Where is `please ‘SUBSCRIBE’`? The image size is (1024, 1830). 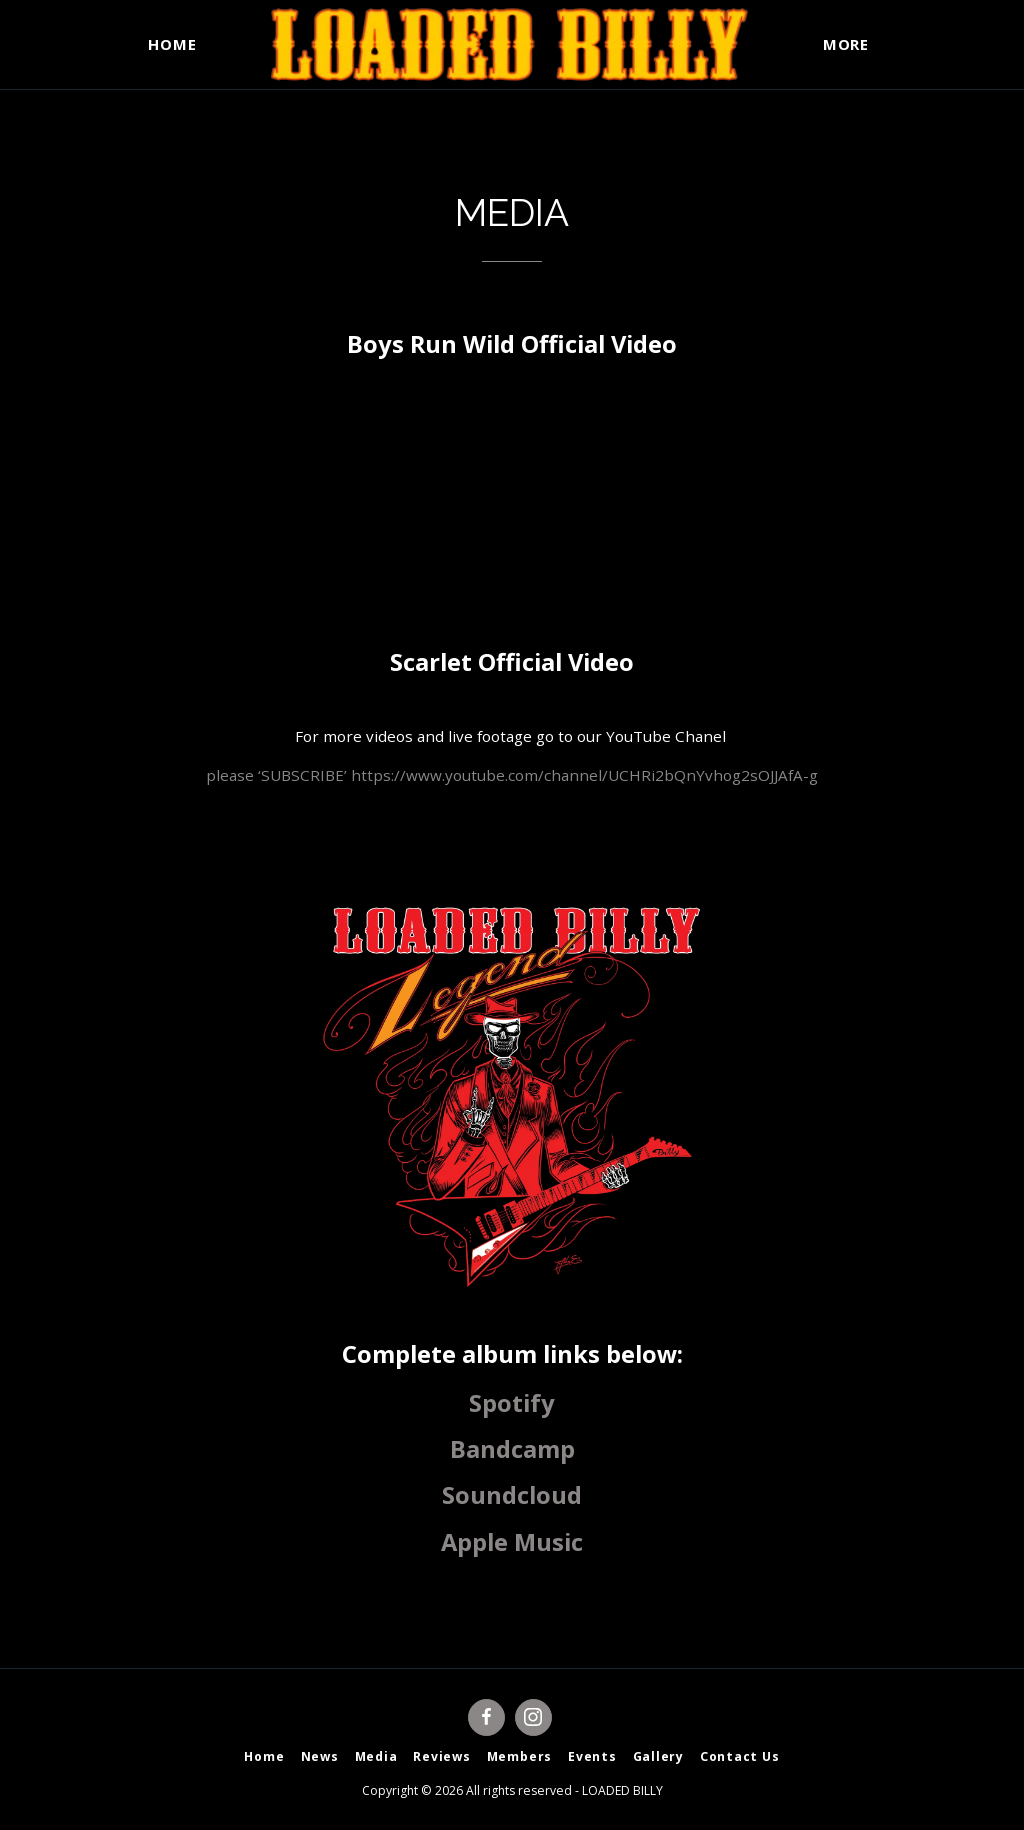 please ‘SUBSCRIBE’ is located at coordinates (278, 775).